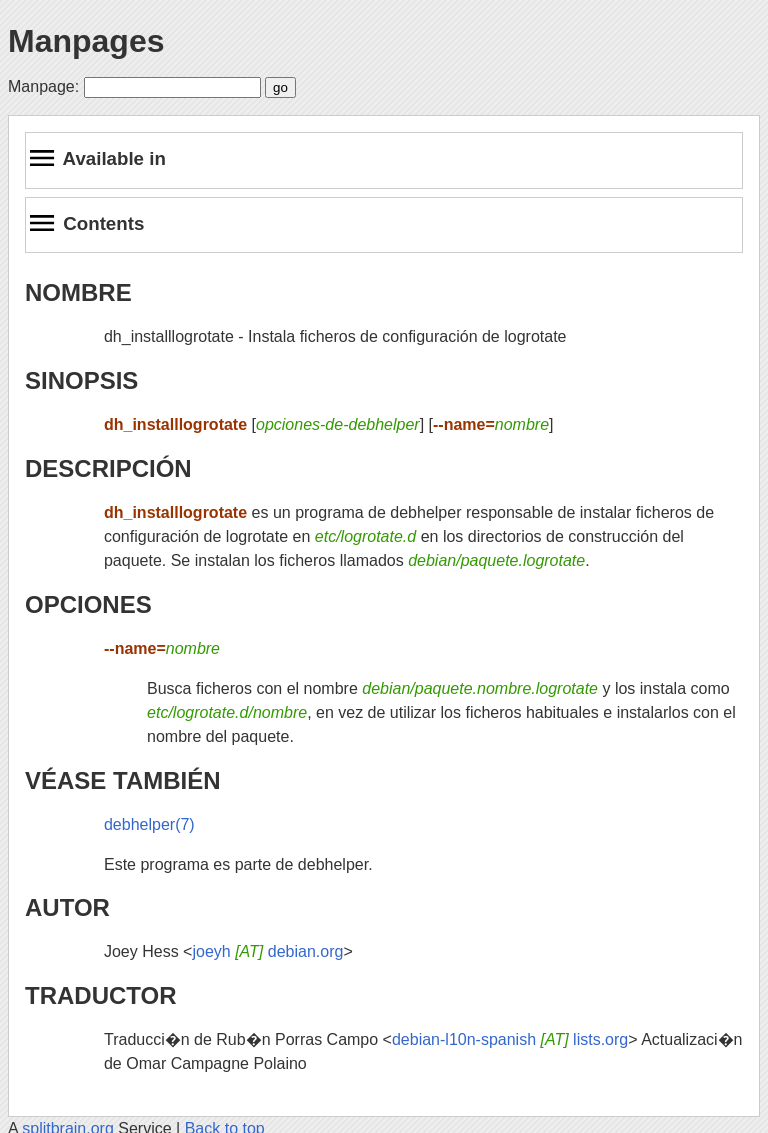 The height and width of the screenshot is (1133, 768). Describe the element at coordinates (43, 86) in the screenshot. I see `Manpage:` at that location.